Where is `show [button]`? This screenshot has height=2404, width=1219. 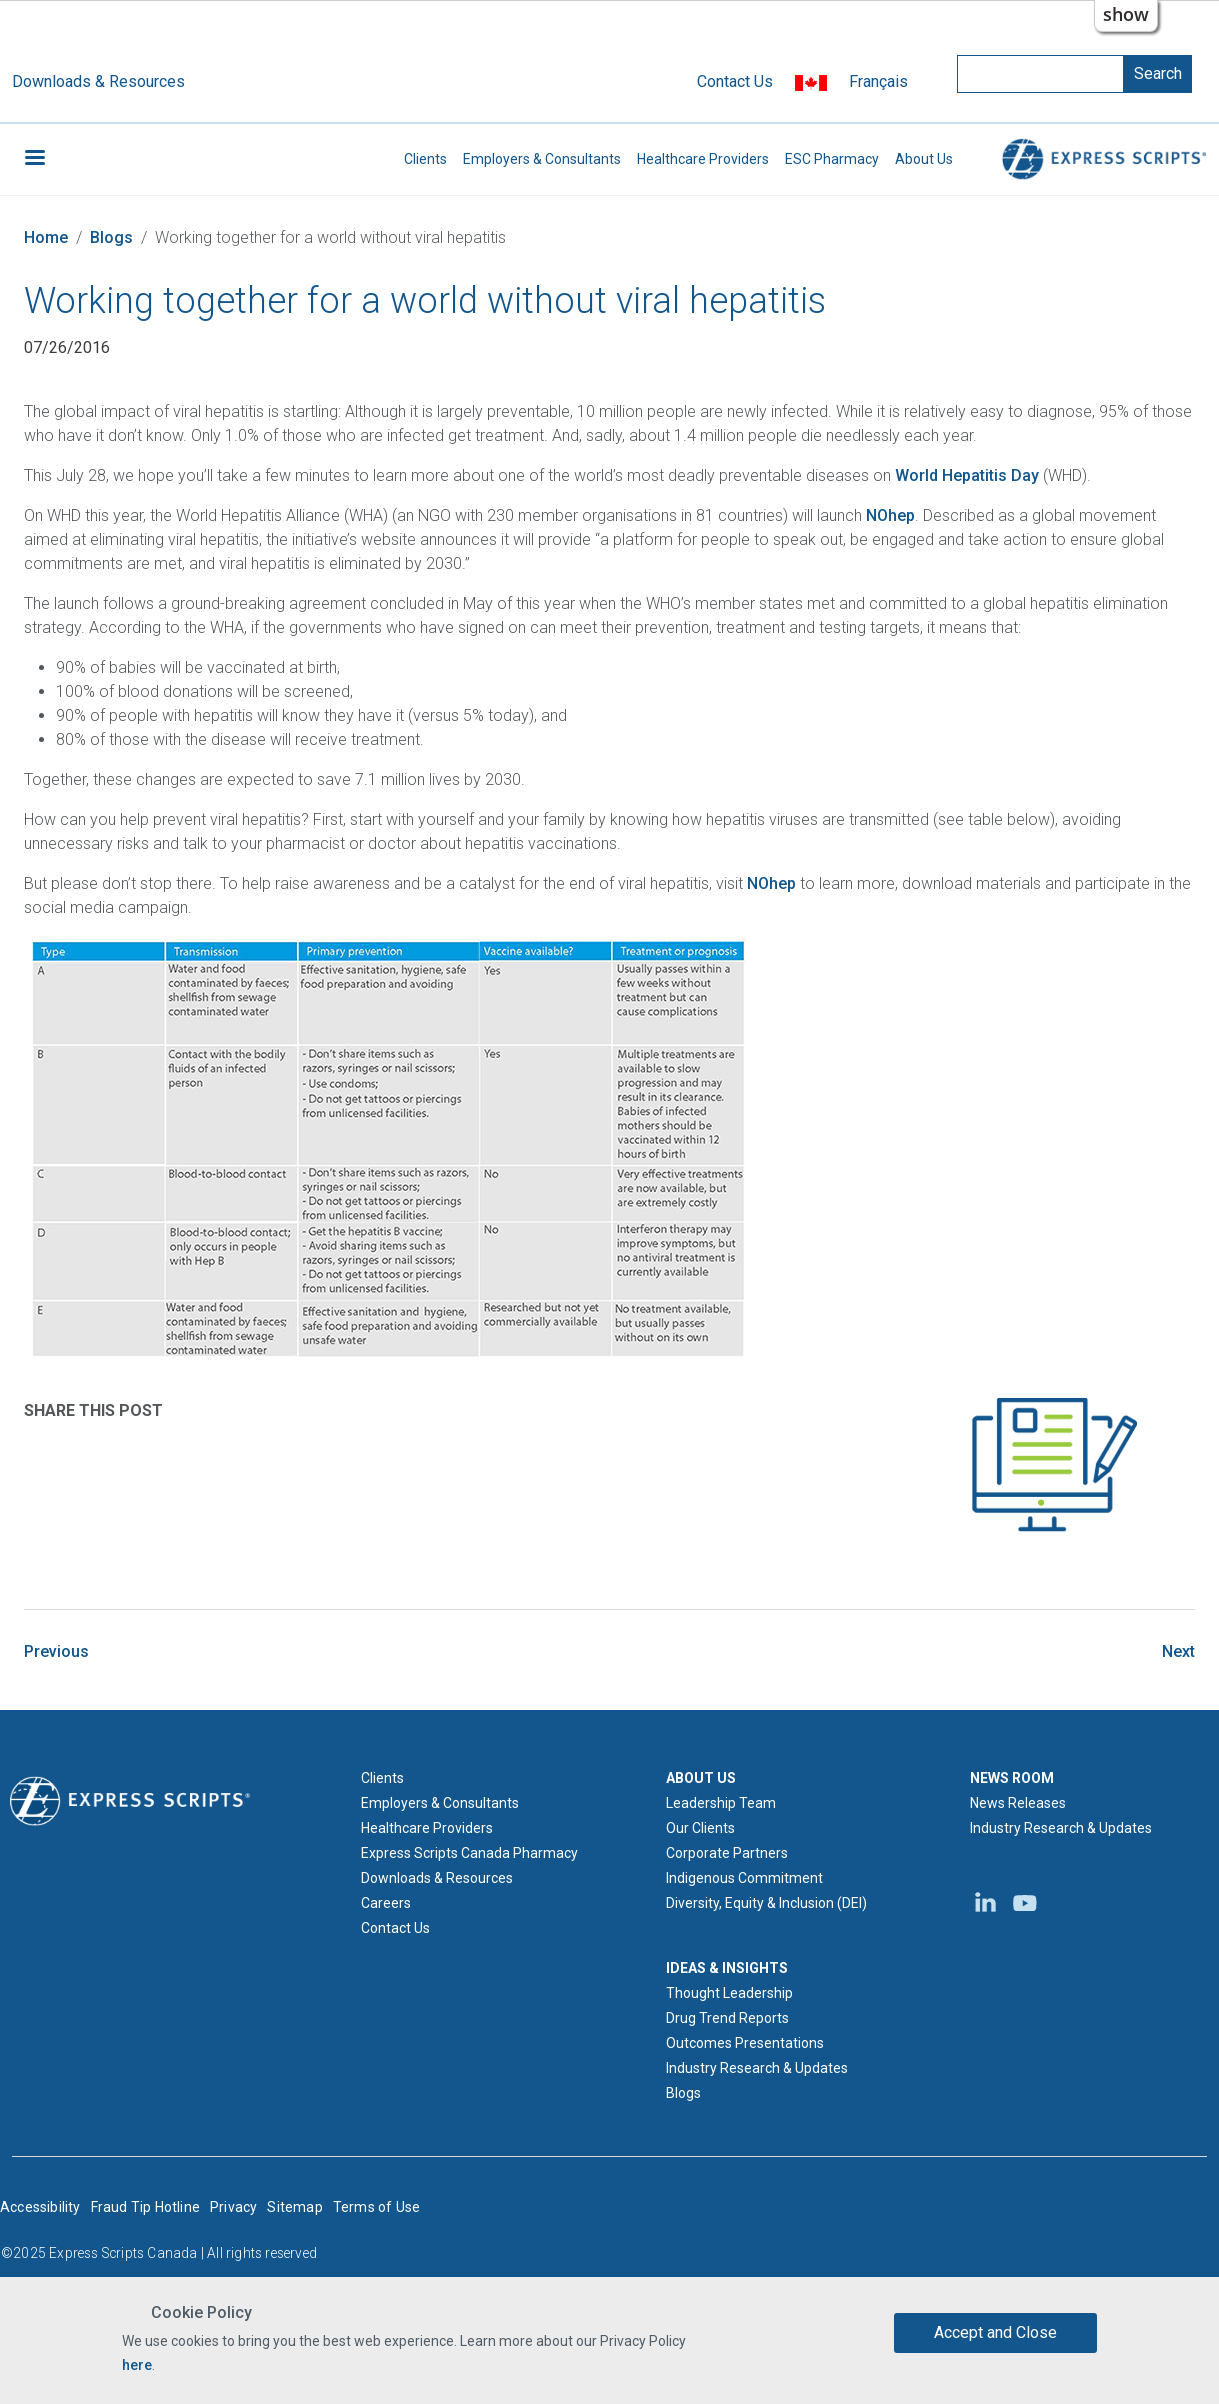 show [button] is located at coordinates (1126, 14).